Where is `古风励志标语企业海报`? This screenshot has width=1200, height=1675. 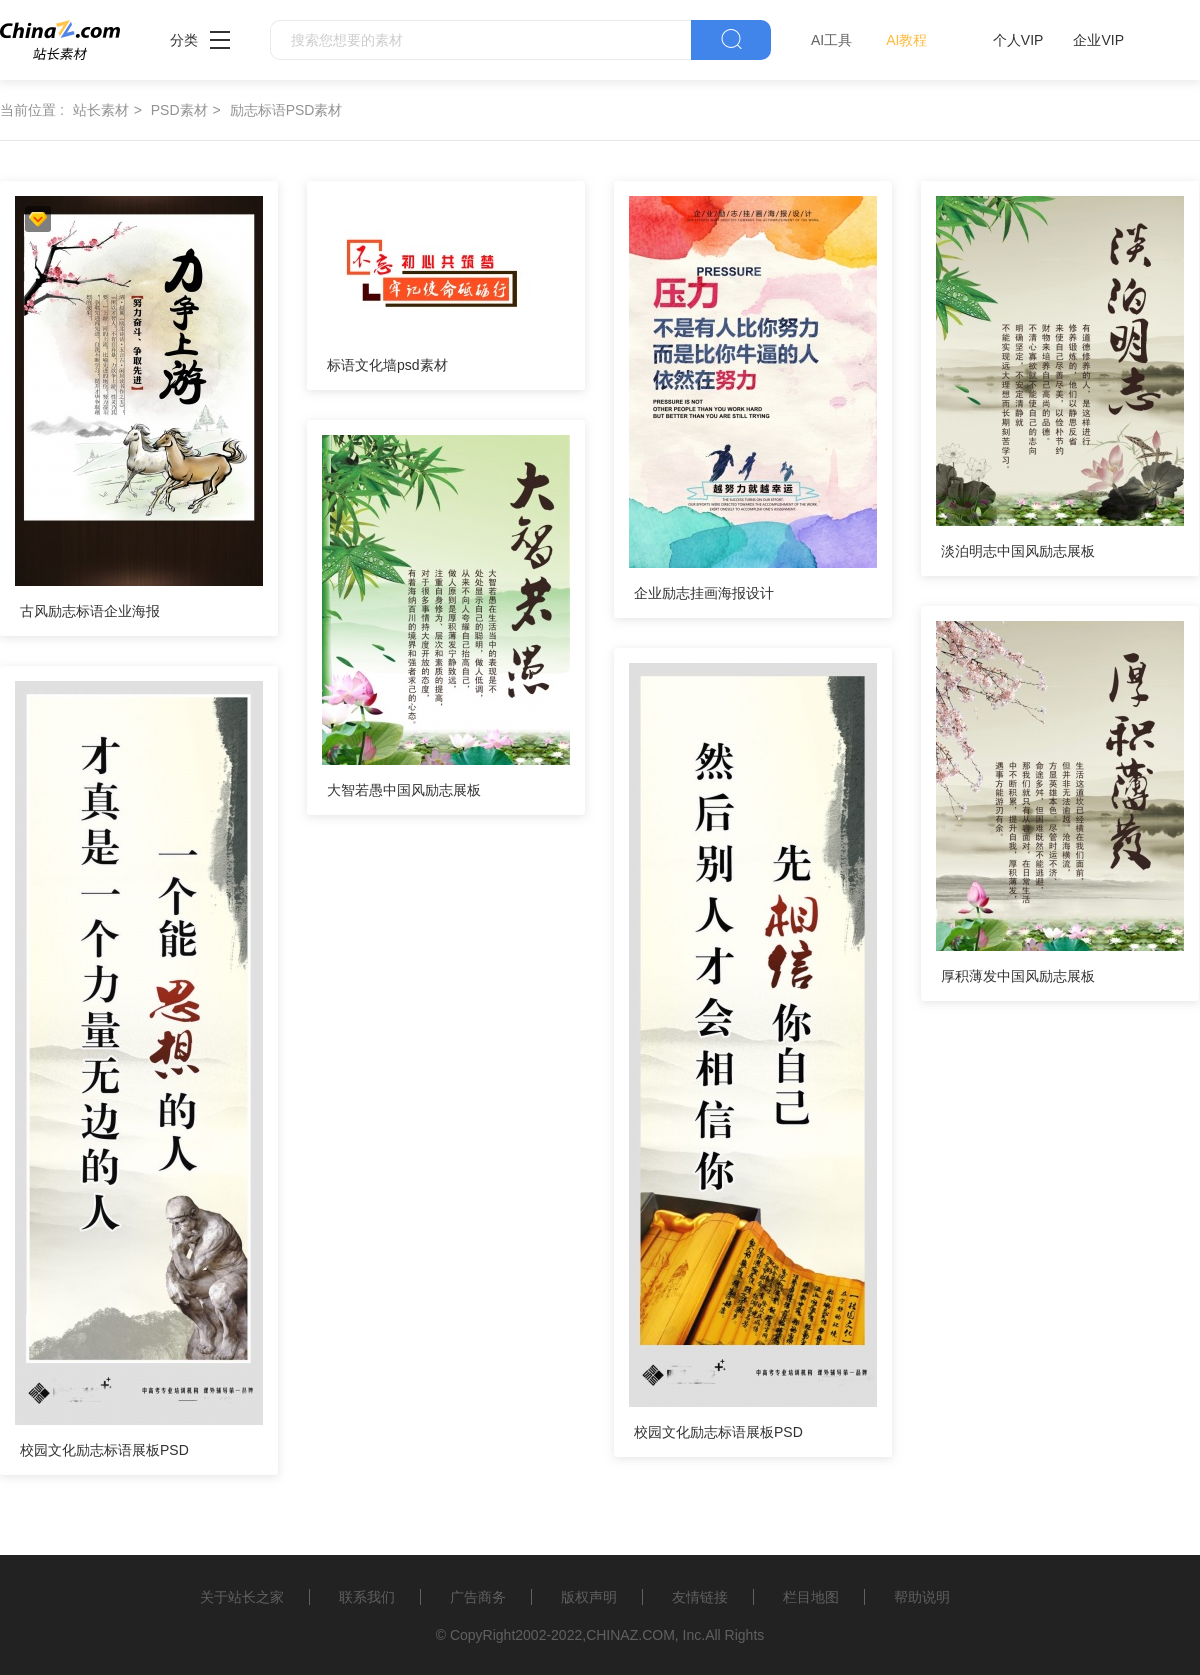 古风励志标语企业海报 is located at coordinates (90, 611).